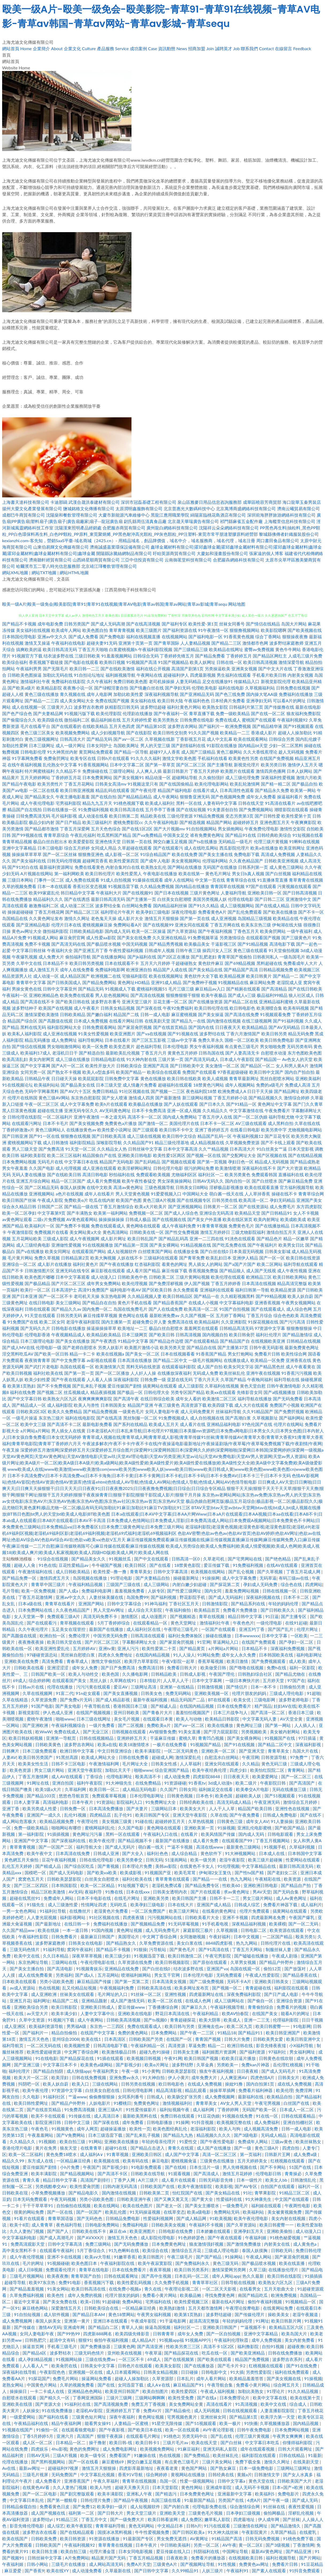 The height and width of the screenshot is (2576, 326). I want to click on 日韩无码影音先锋, so click(216, 2179).